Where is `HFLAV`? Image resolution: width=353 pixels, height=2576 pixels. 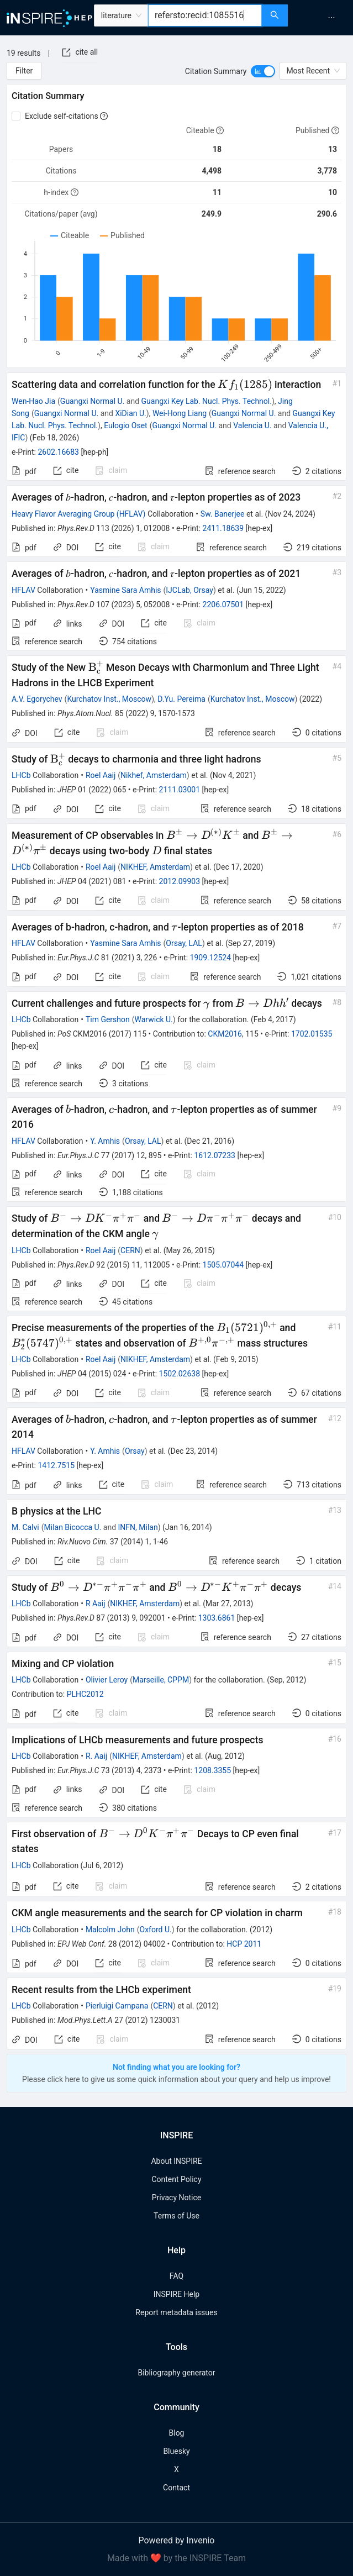
HFLAV is located at coordinates (23, 590).